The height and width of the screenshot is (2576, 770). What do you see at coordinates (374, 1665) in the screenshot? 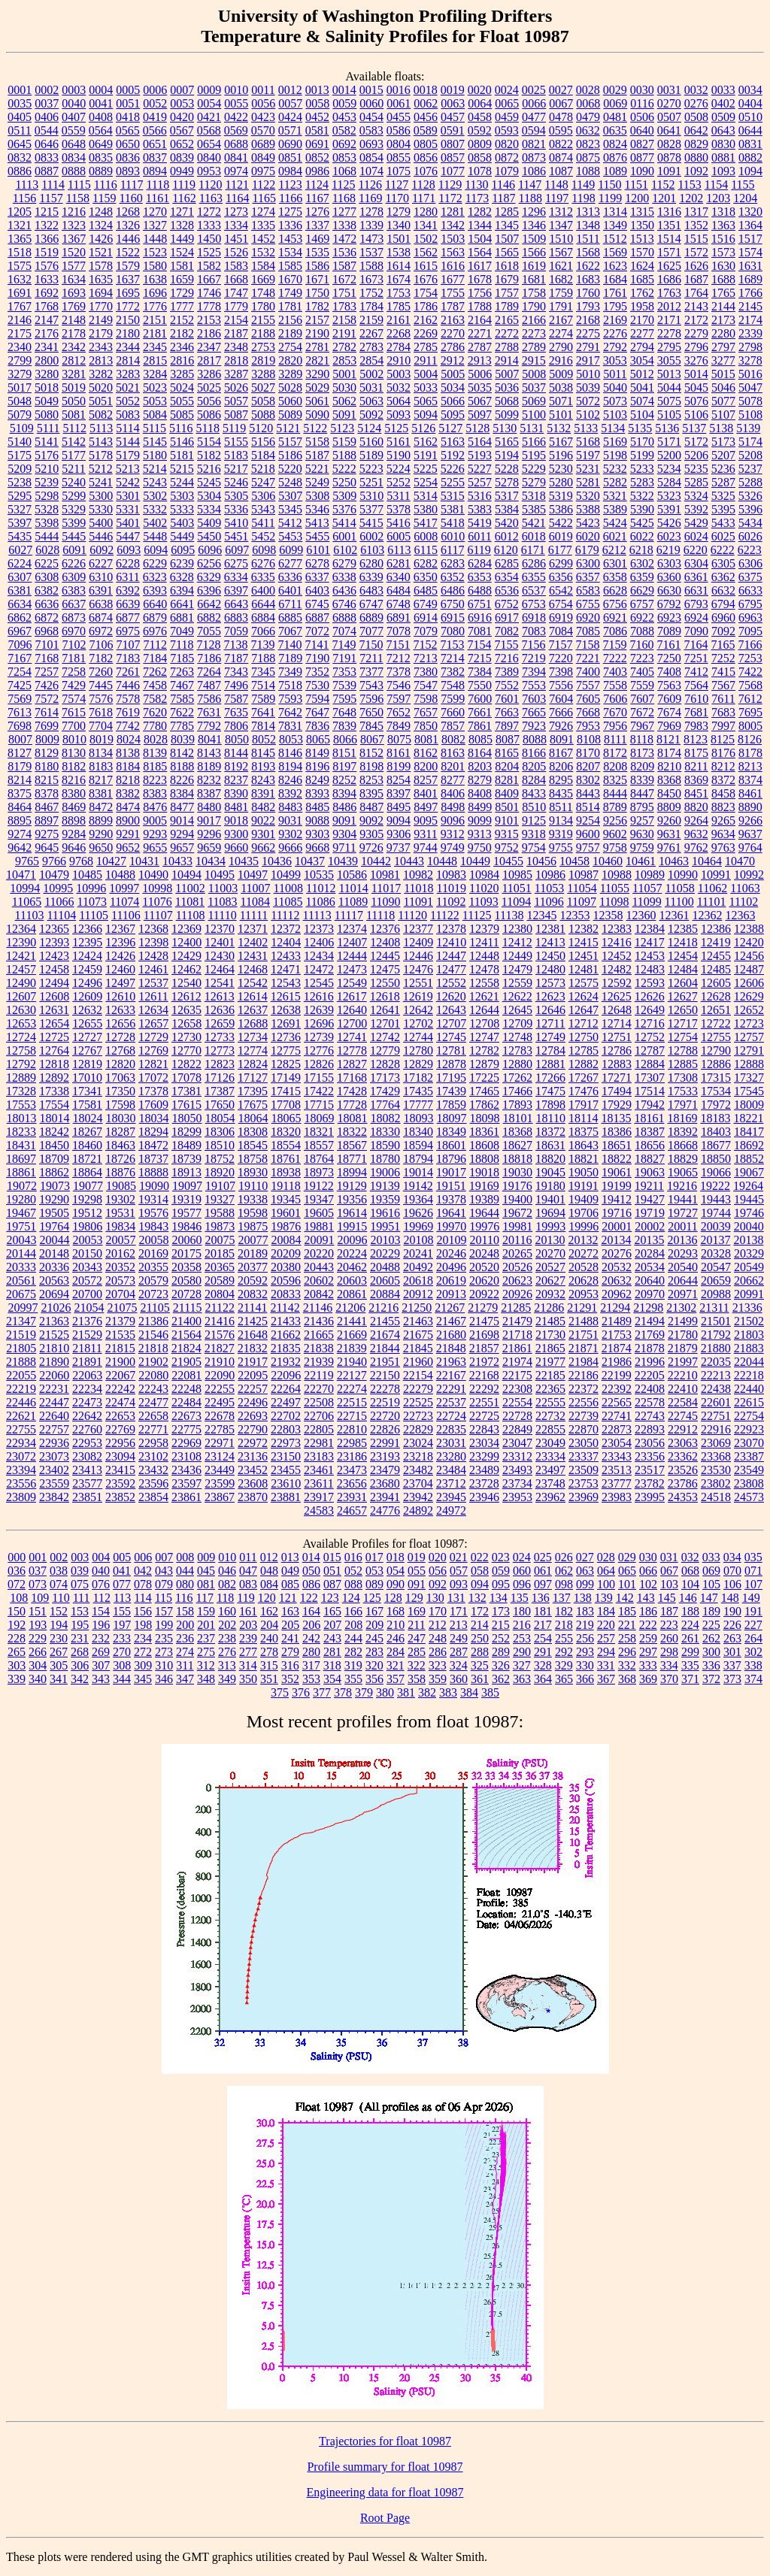
I see `320` at bounding box center [374, 1665].